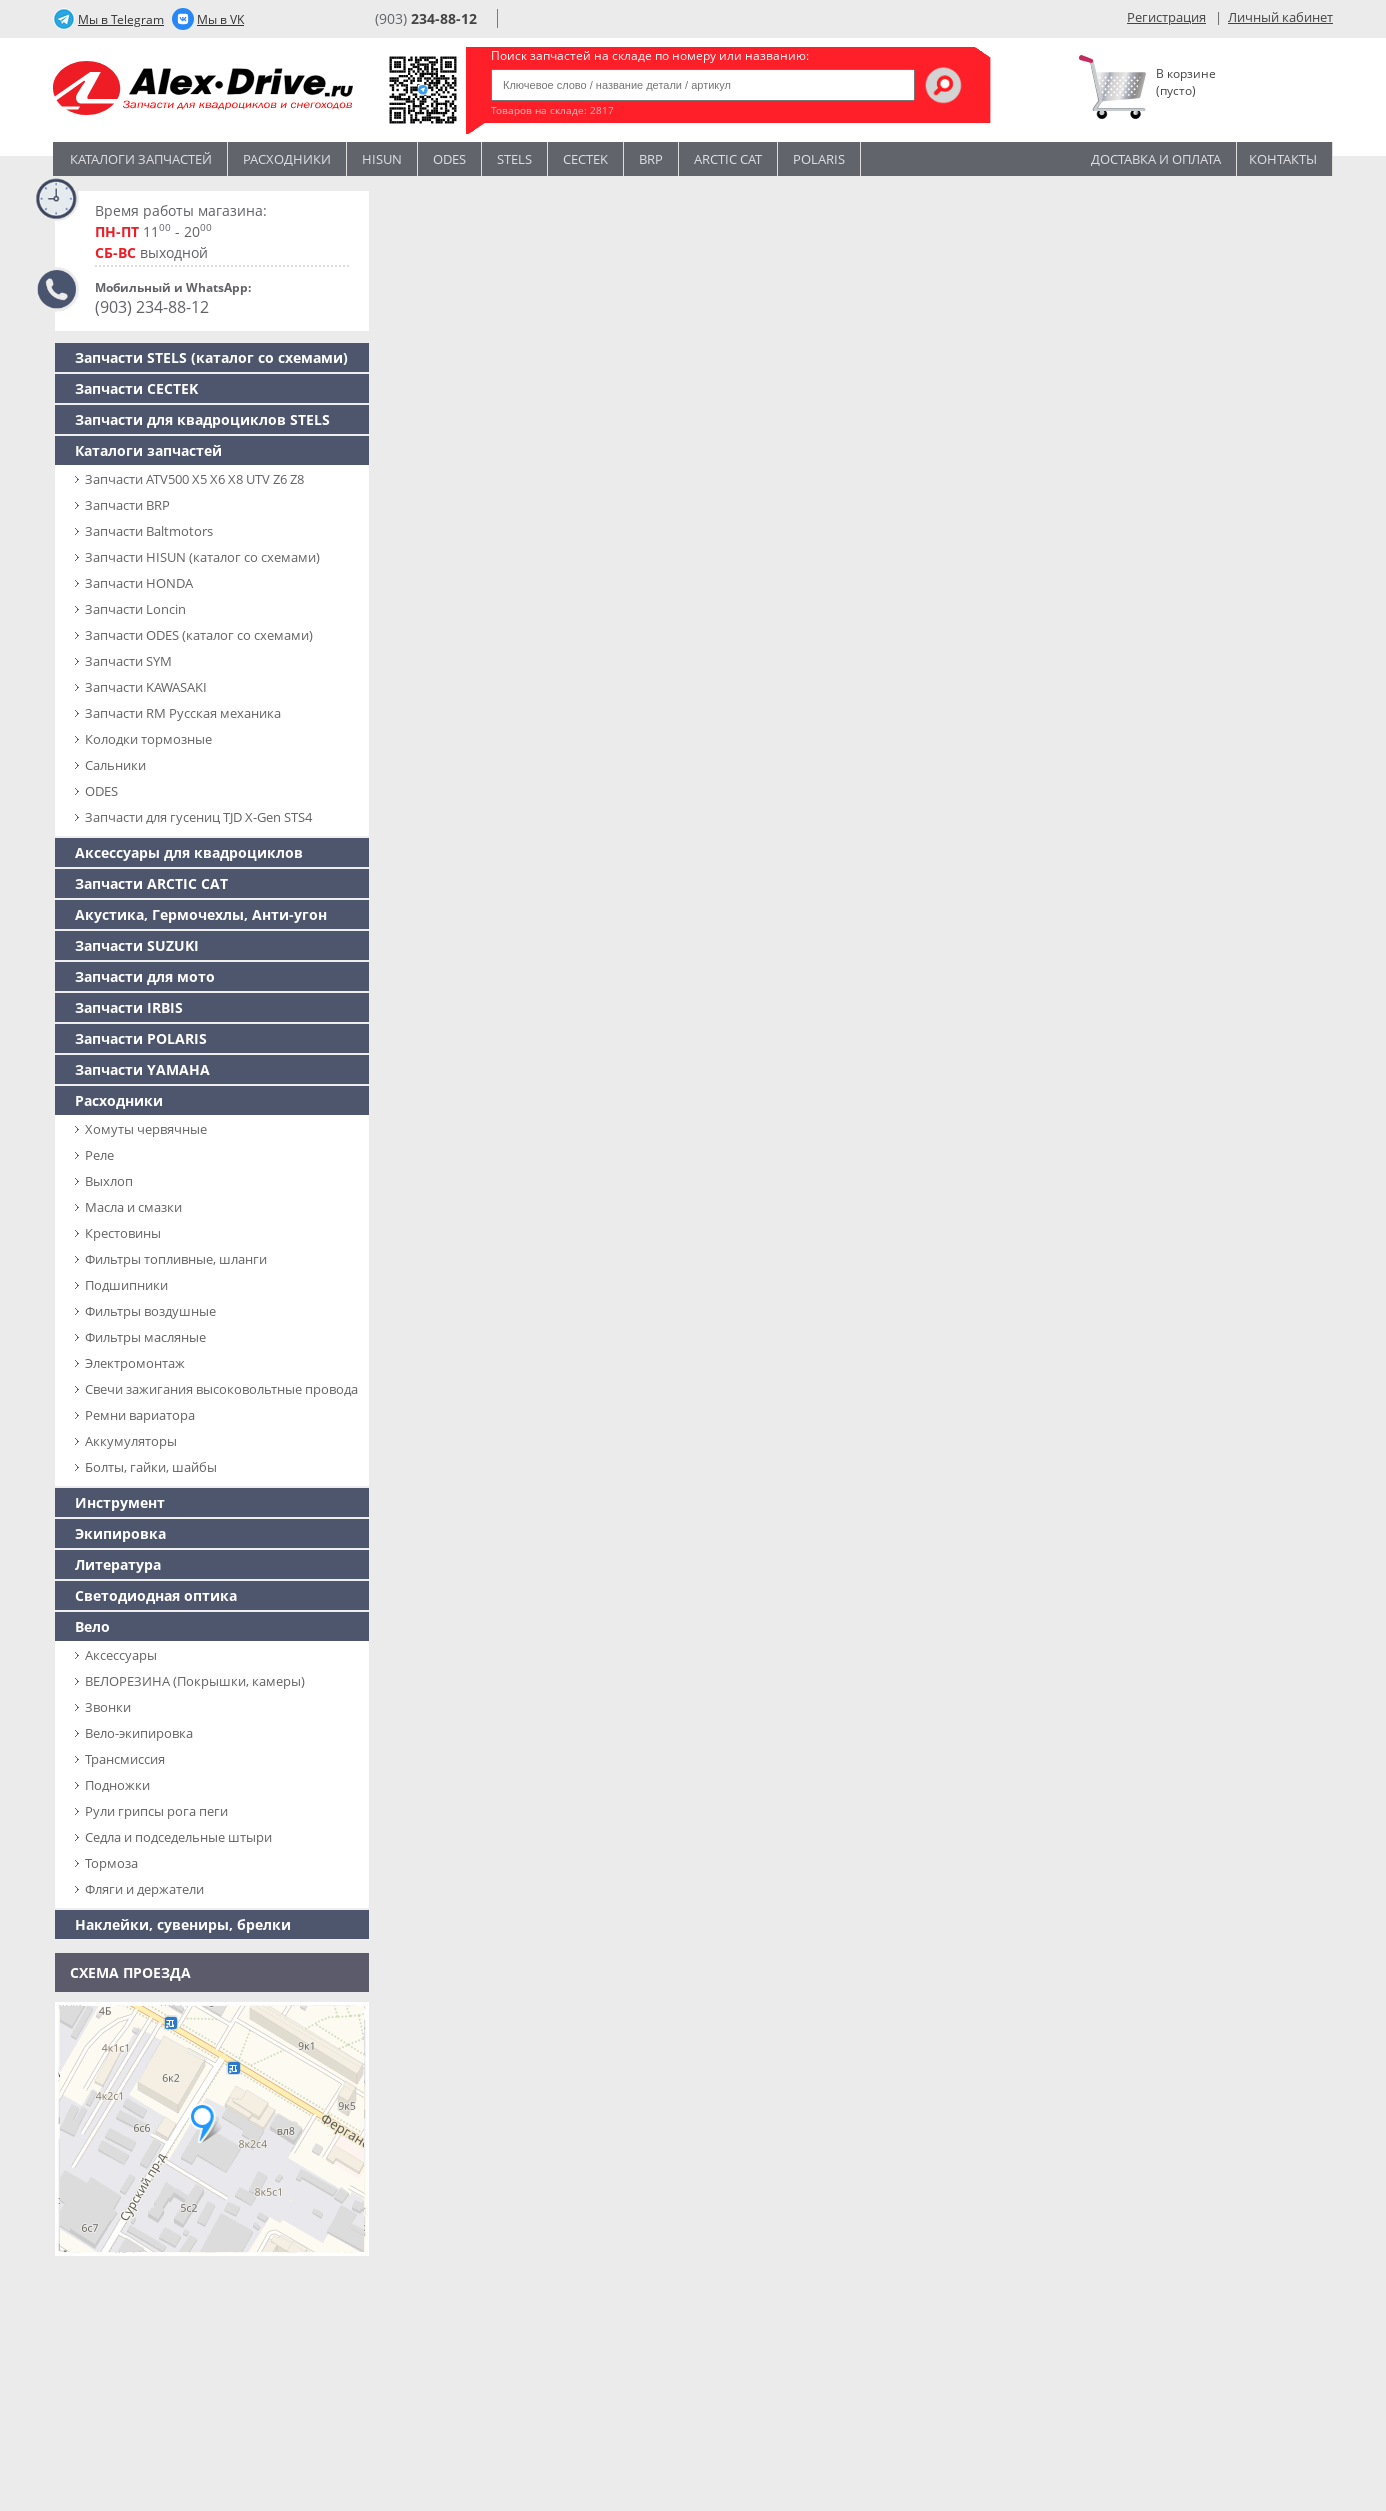  What do you see at coordinates (133, 1207) in the screenshot?
I see `Масла и смазки` at bounding box center [133, 1207].